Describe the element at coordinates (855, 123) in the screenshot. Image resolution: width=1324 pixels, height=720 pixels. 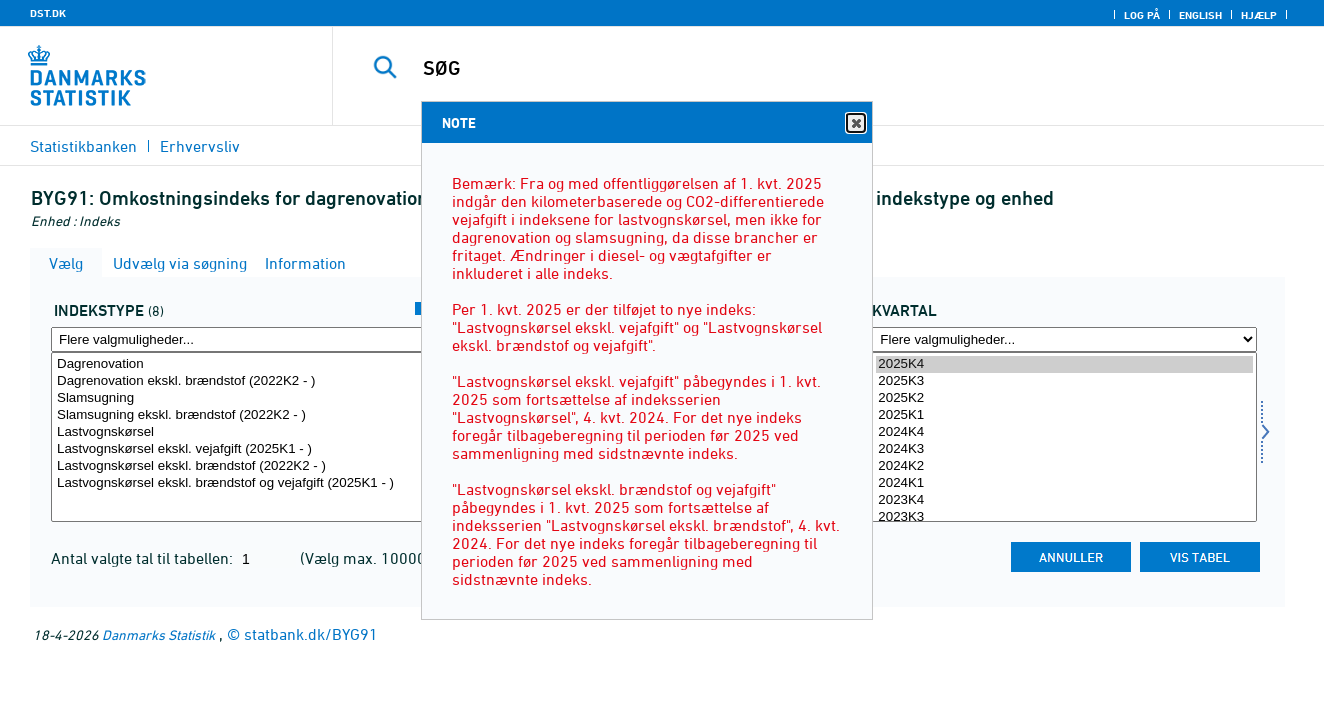
I see `Close` at that location.